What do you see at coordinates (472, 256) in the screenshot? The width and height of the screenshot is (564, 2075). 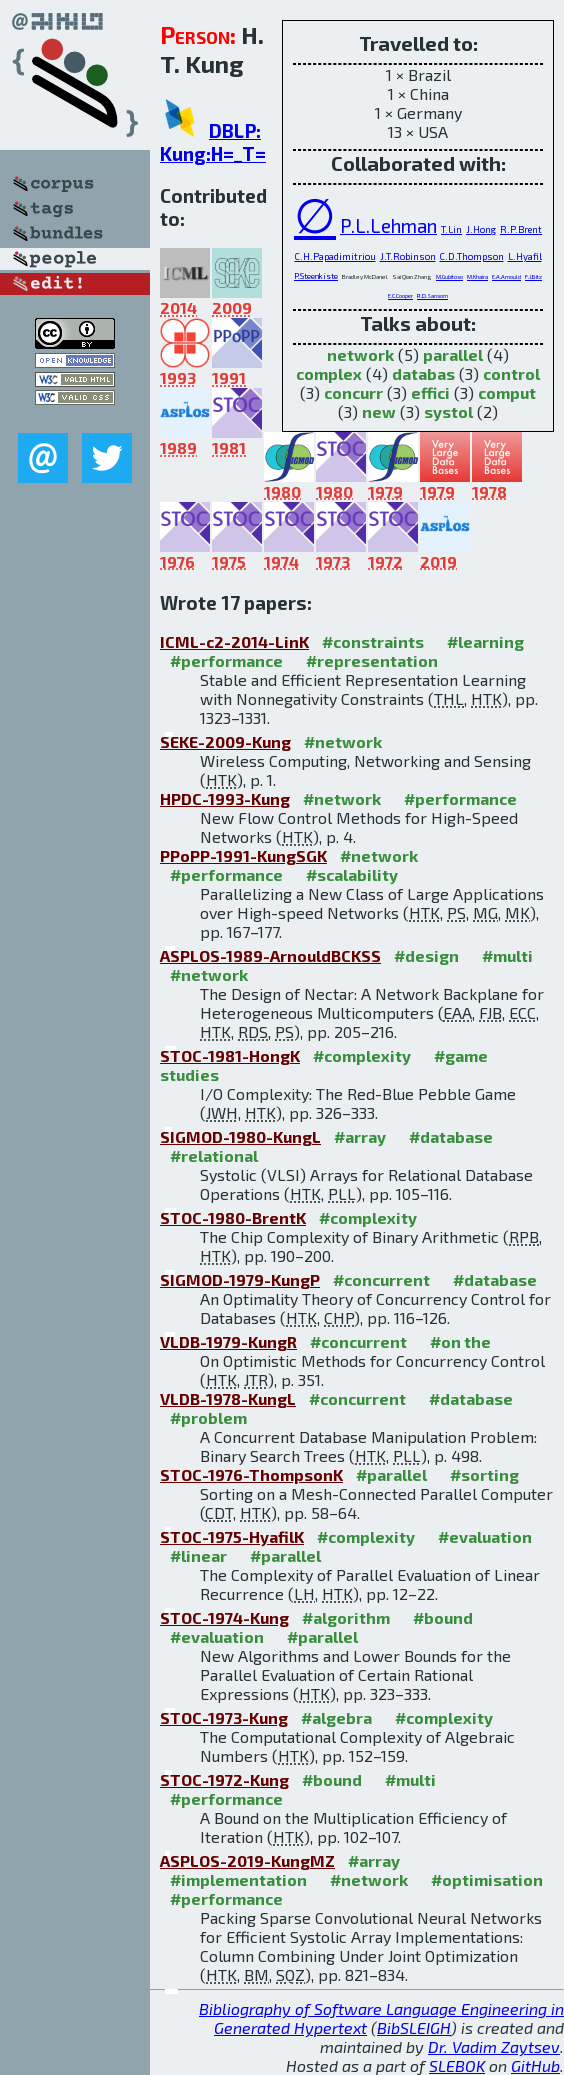 I see `C.D.Thompson` at bounding box center [472, 256].